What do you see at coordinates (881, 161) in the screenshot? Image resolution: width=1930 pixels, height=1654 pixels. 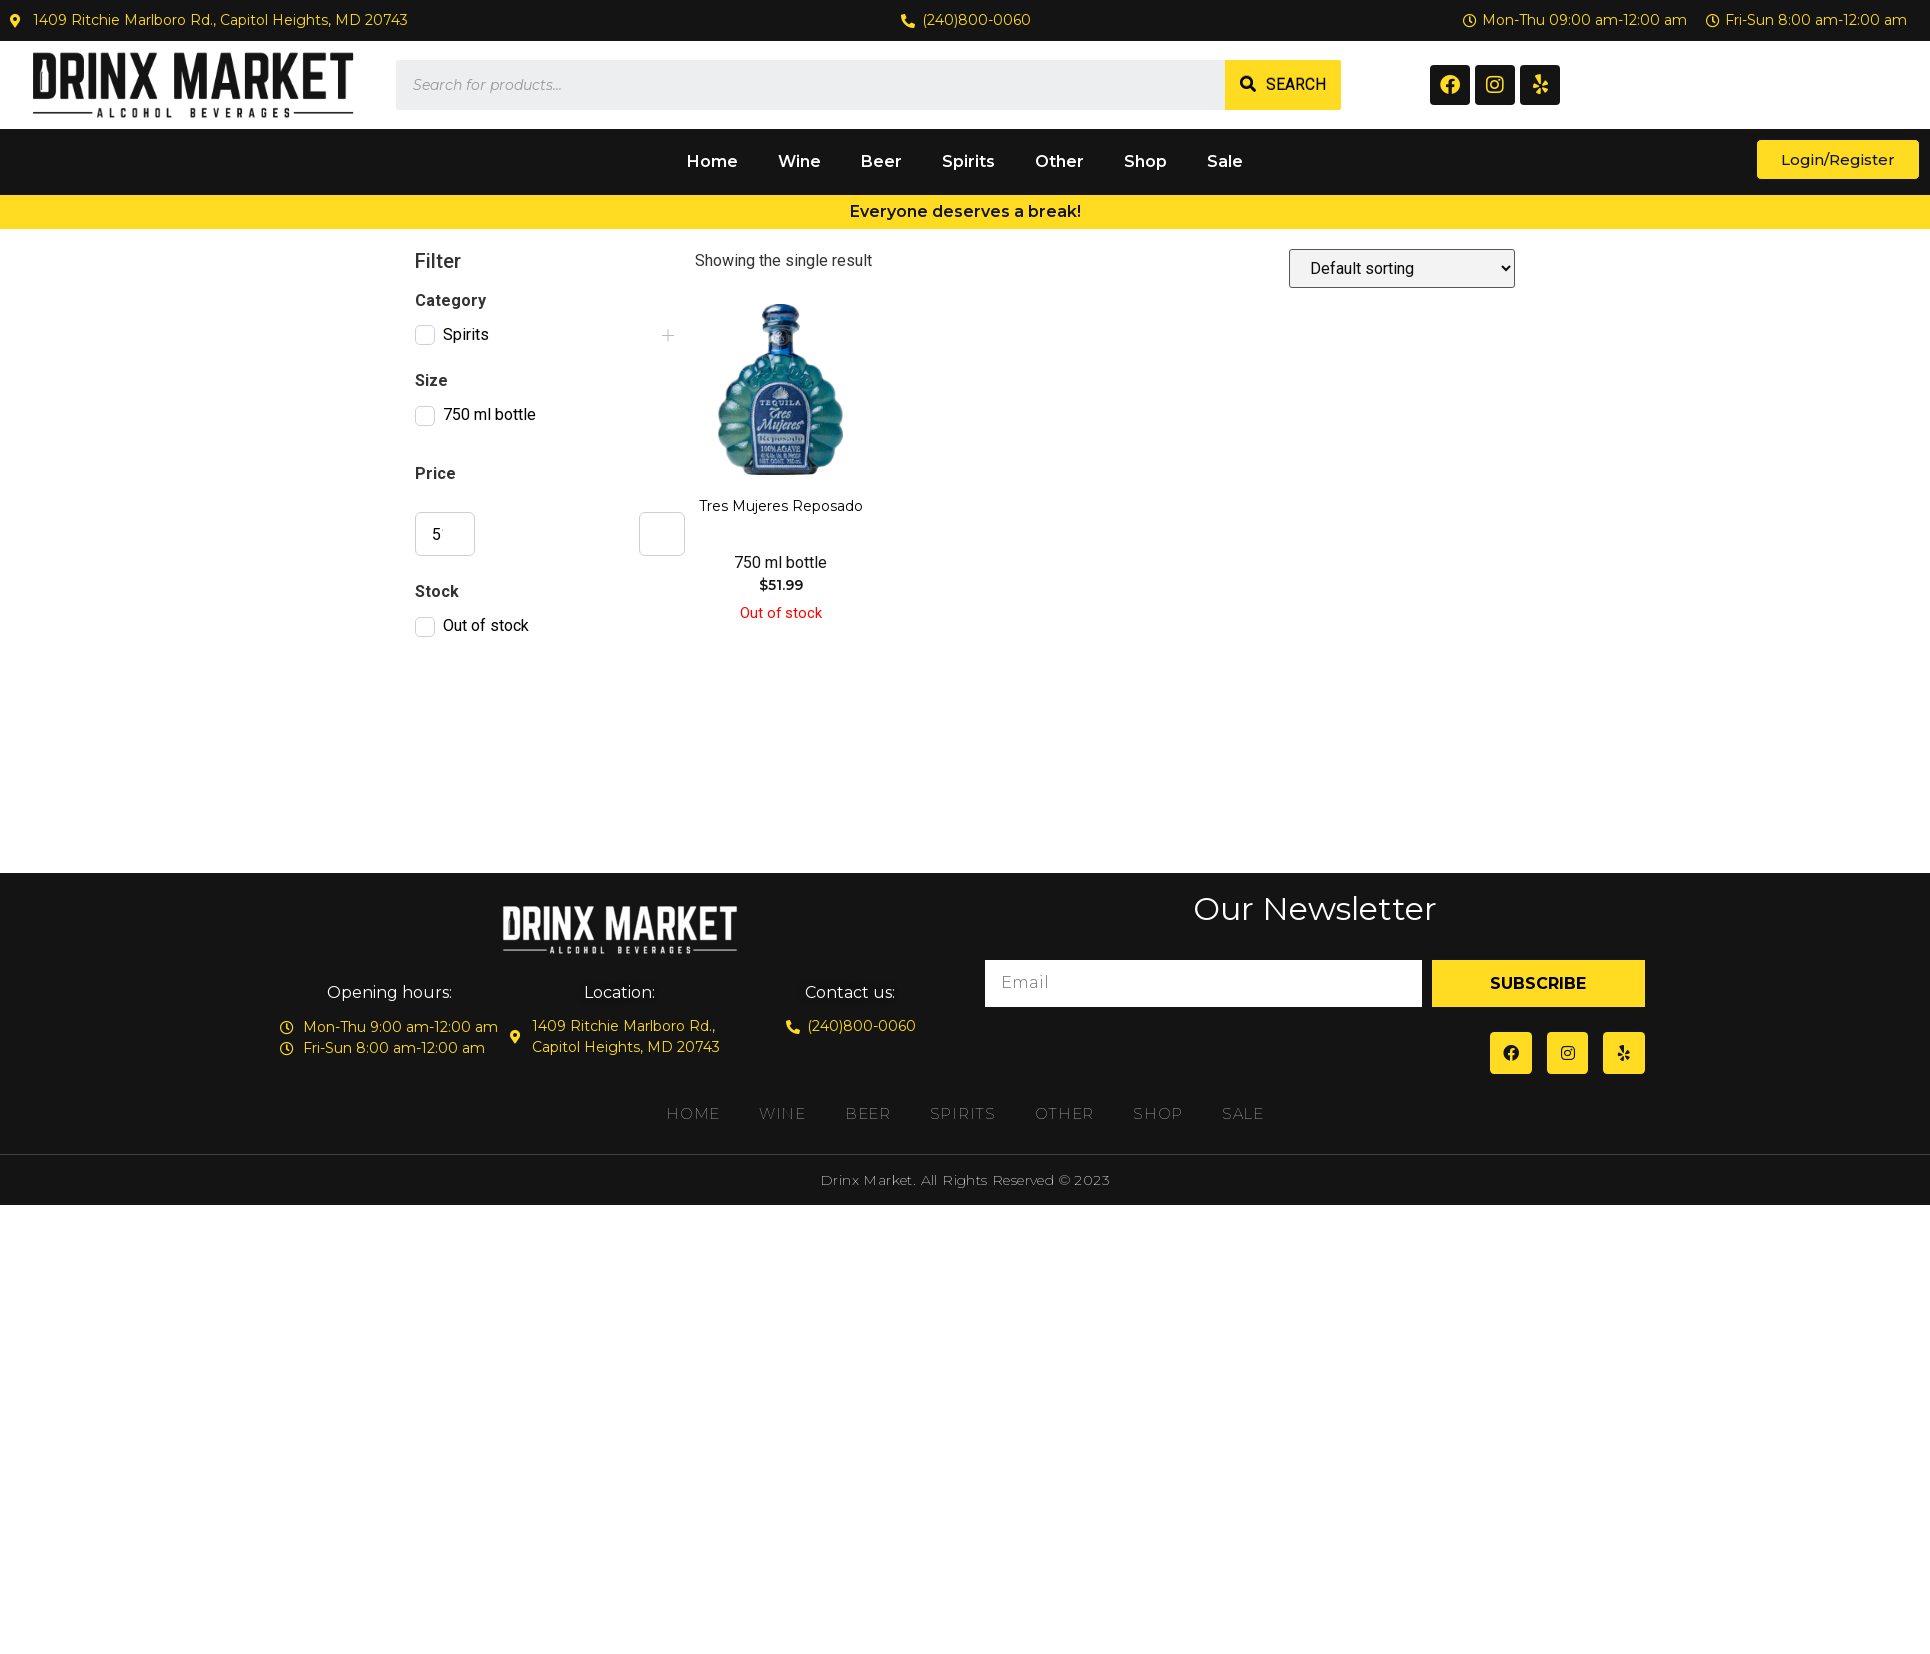 I see `Beer` at bounding box center [881, 161].